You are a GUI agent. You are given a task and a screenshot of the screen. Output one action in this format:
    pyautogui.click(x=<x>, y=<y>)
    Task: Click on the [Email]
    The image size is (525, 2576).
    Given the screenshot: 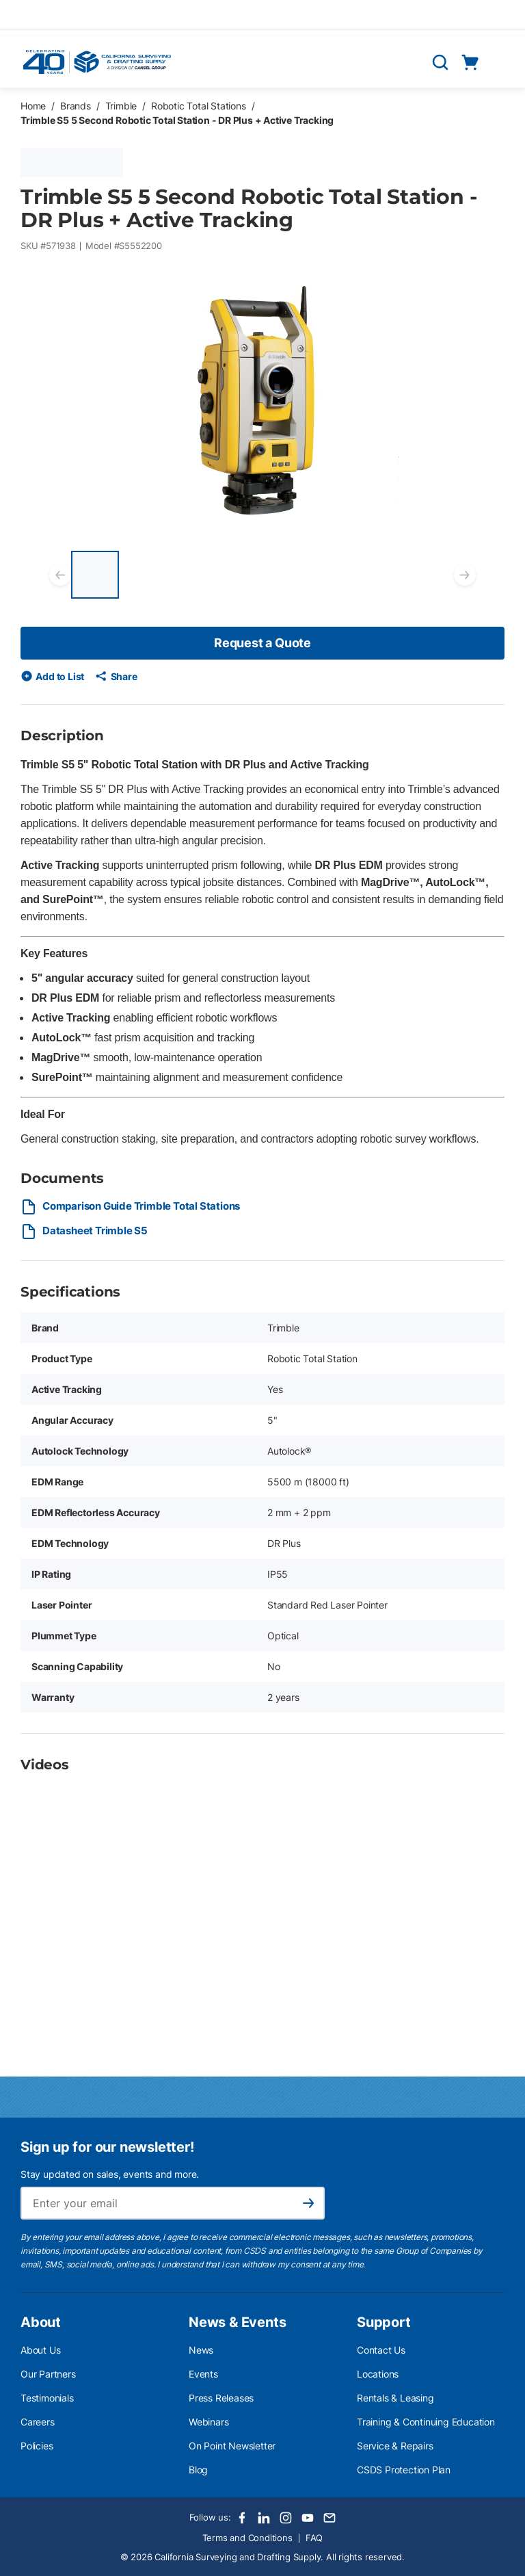 What is the action you would take?
    pyautogui.click(x=329, y=2518)
    